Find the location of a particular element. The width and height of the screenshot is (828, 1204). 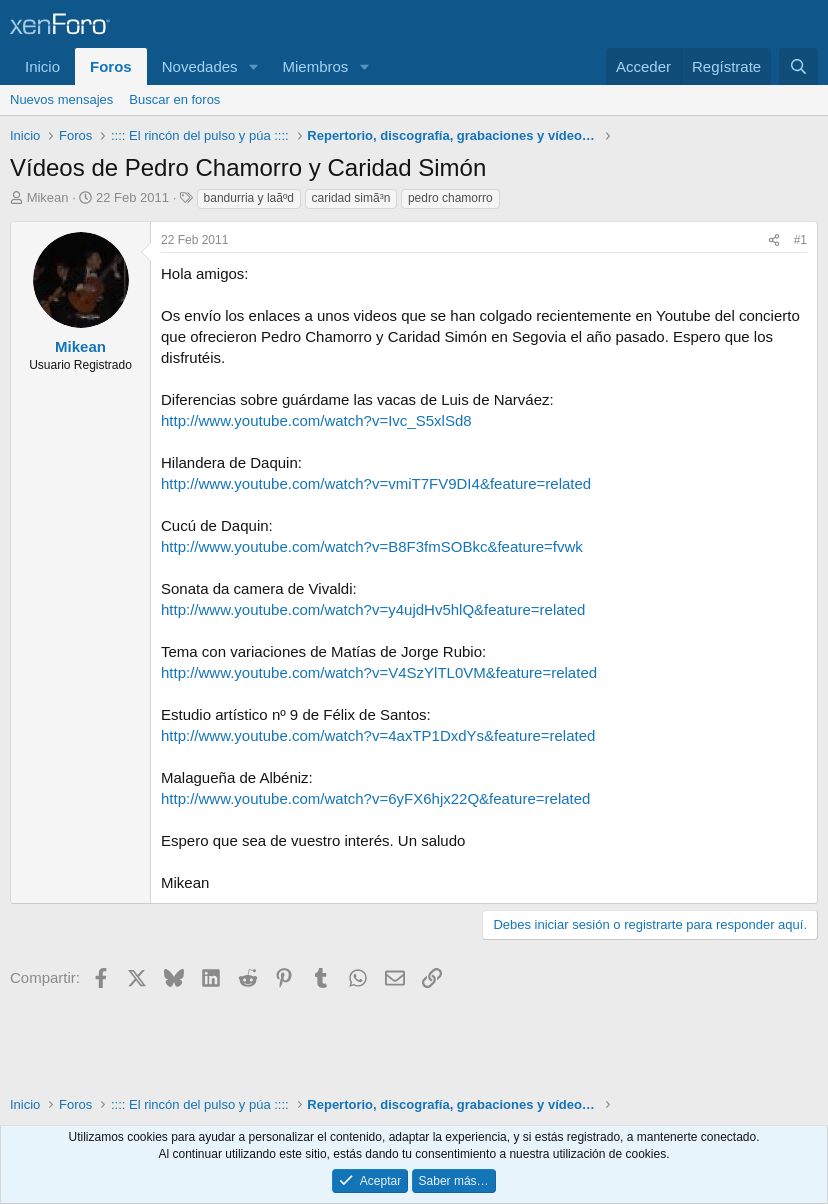

Buscar en foros is located at coordinates (174, 99).